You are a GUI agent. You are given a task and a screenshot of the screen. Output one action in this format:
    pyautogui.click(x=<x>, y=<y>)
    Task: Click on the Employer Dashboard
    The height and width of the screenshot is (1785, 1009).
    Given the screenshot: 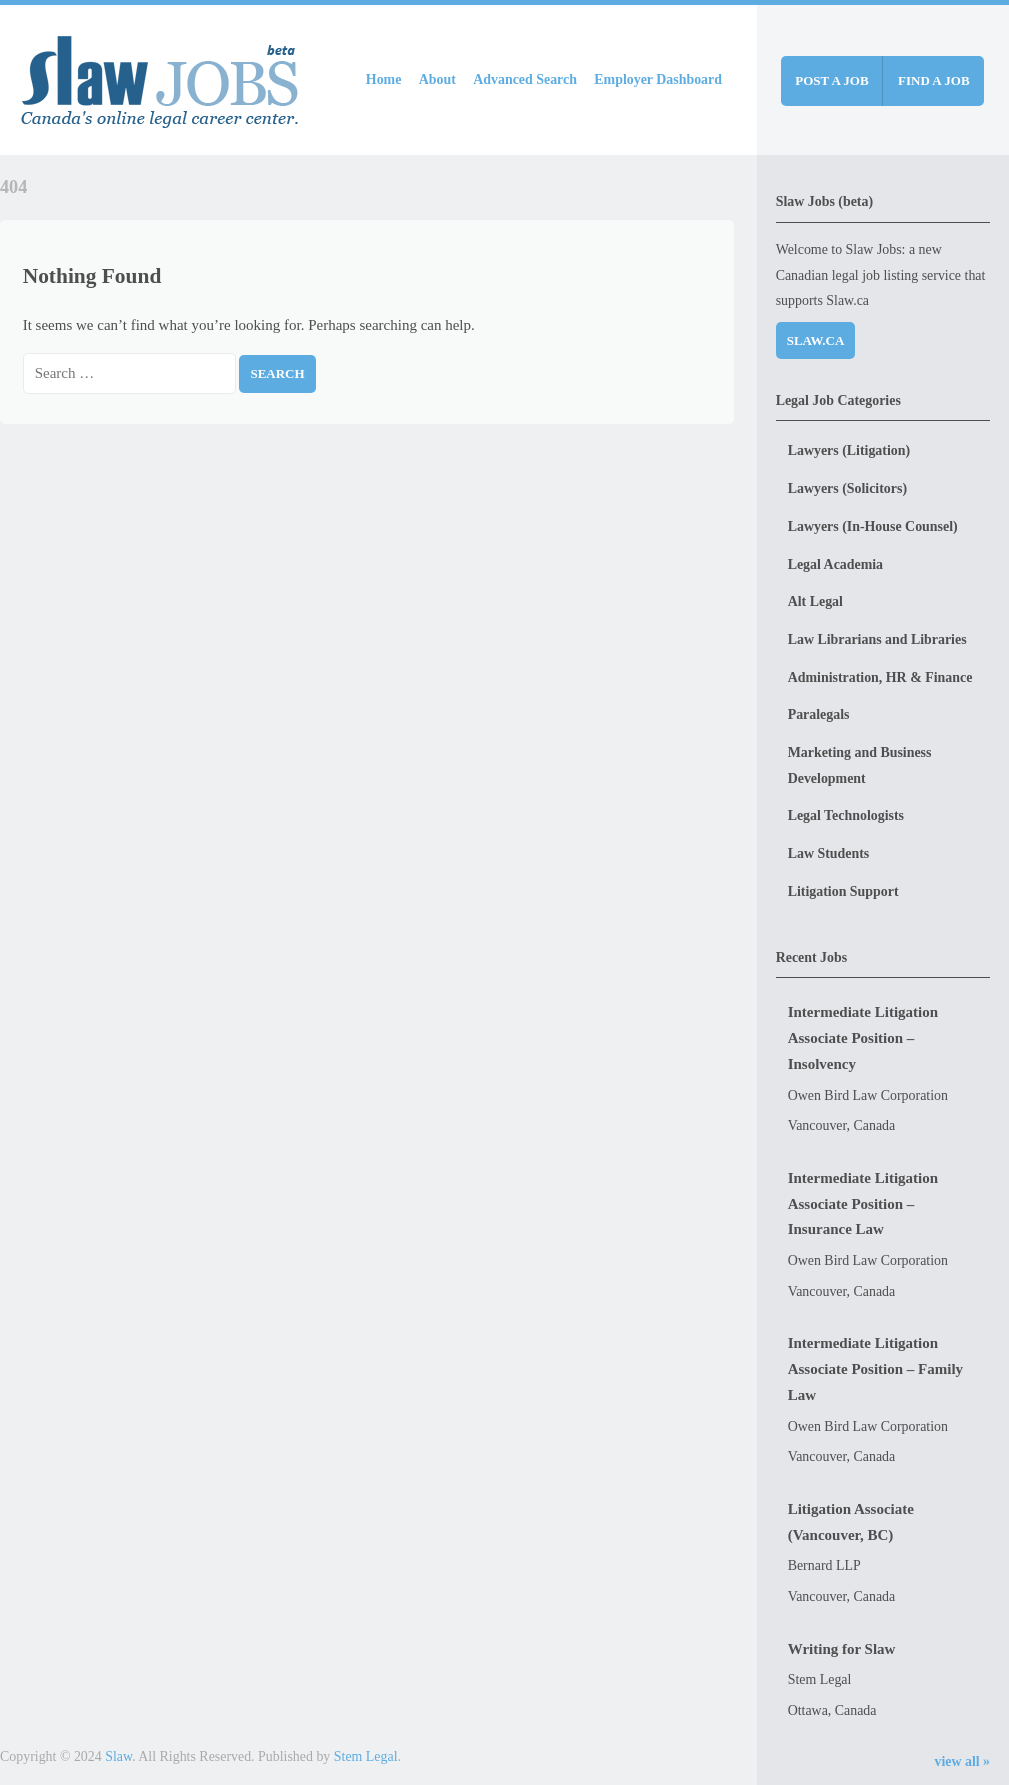 What is the action you would take?
    pyautogui.click(x=658, y=79)
    